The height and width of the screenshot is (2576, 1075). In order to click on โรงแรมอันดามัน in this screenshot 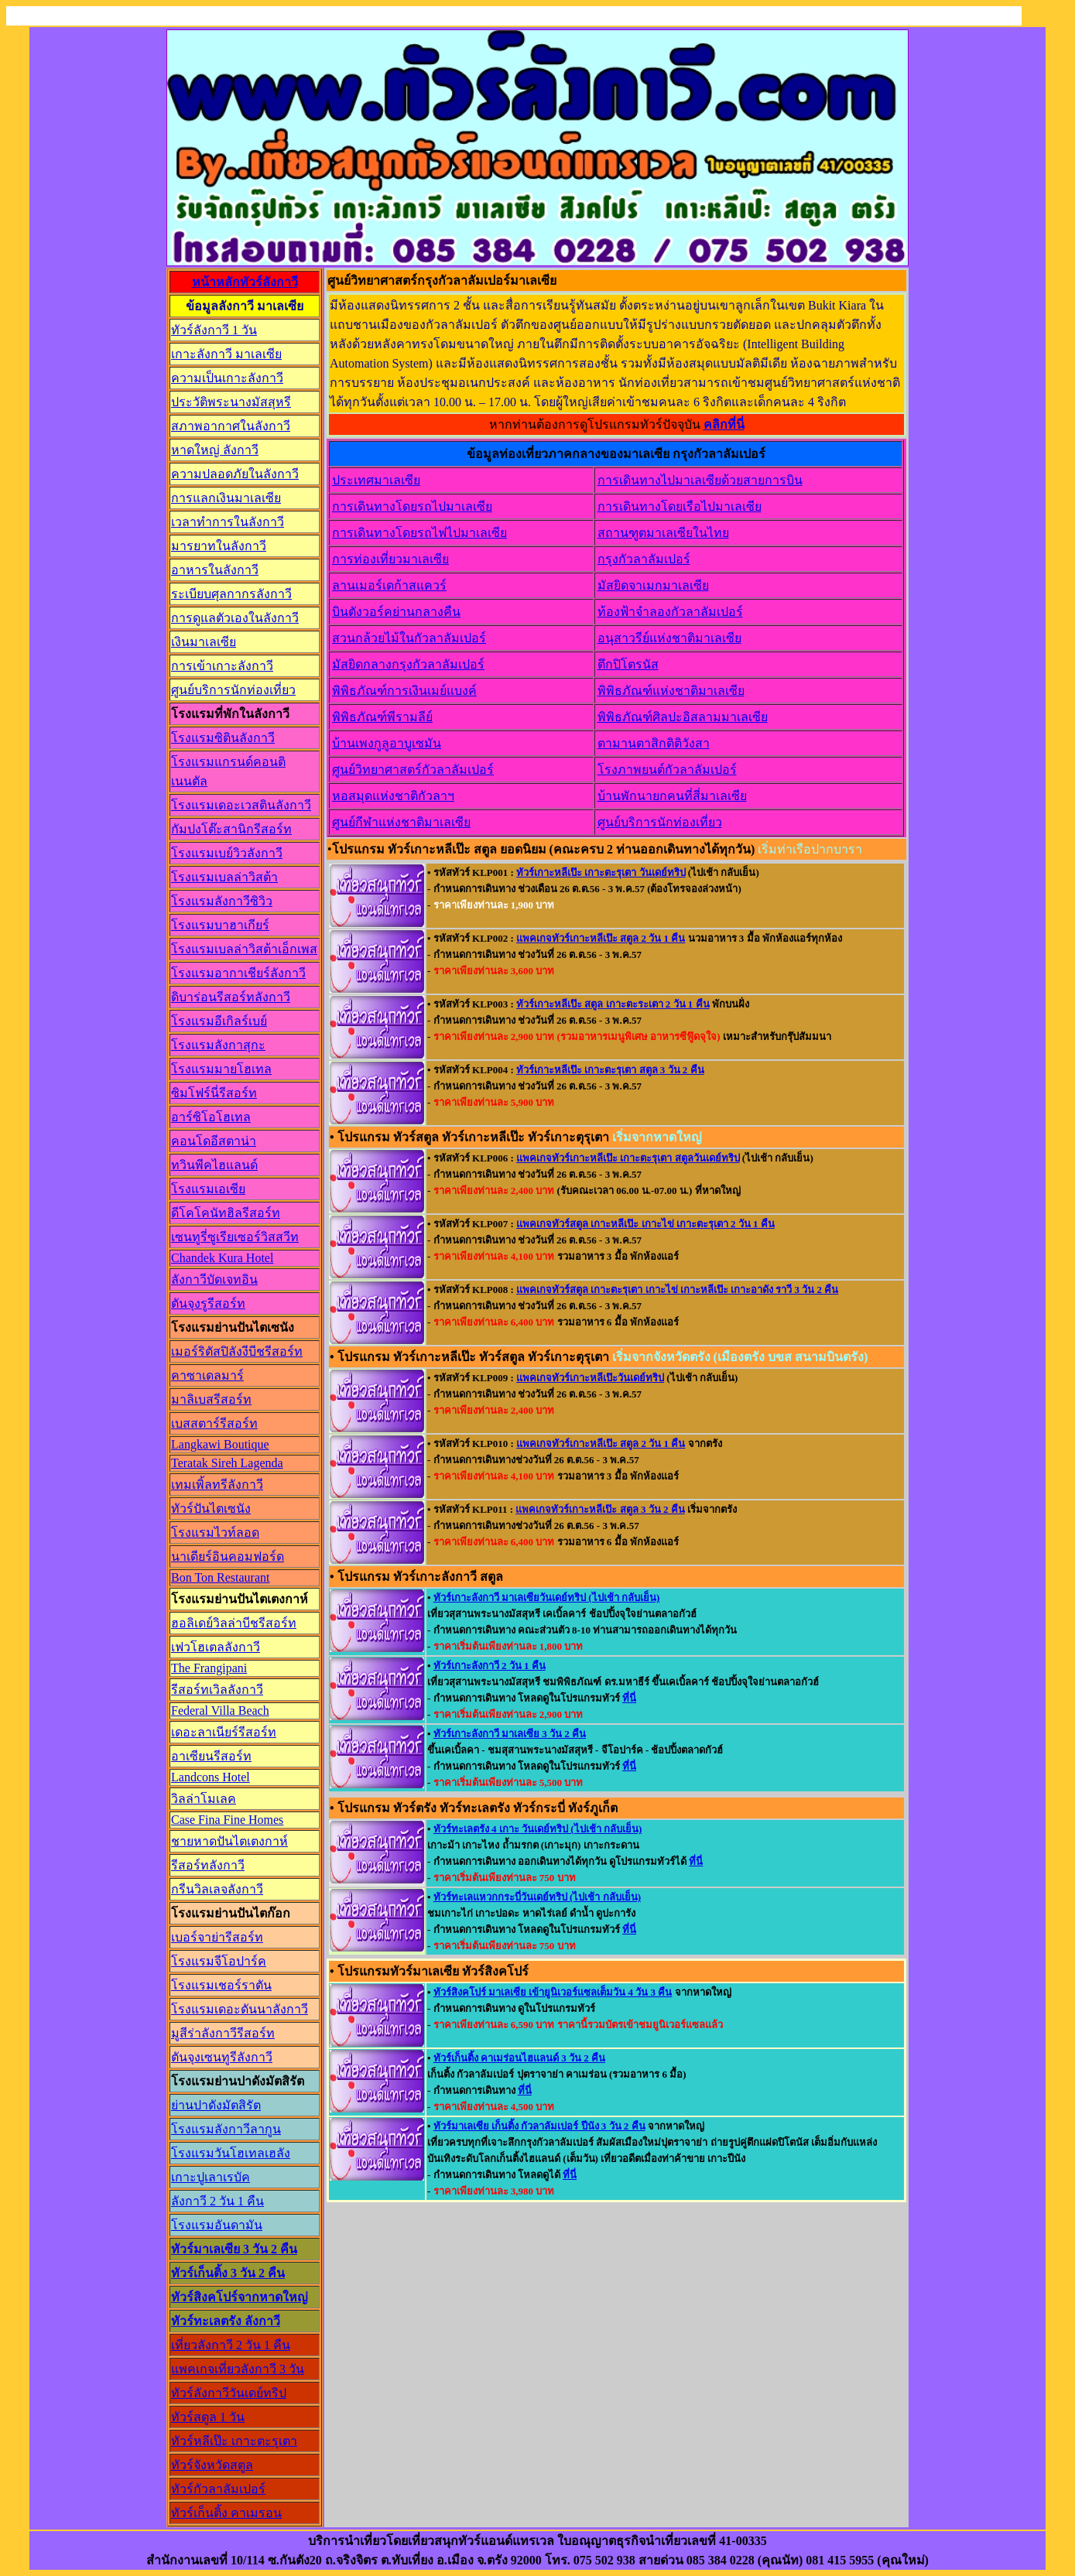, I will do `click(216, 2225)`.